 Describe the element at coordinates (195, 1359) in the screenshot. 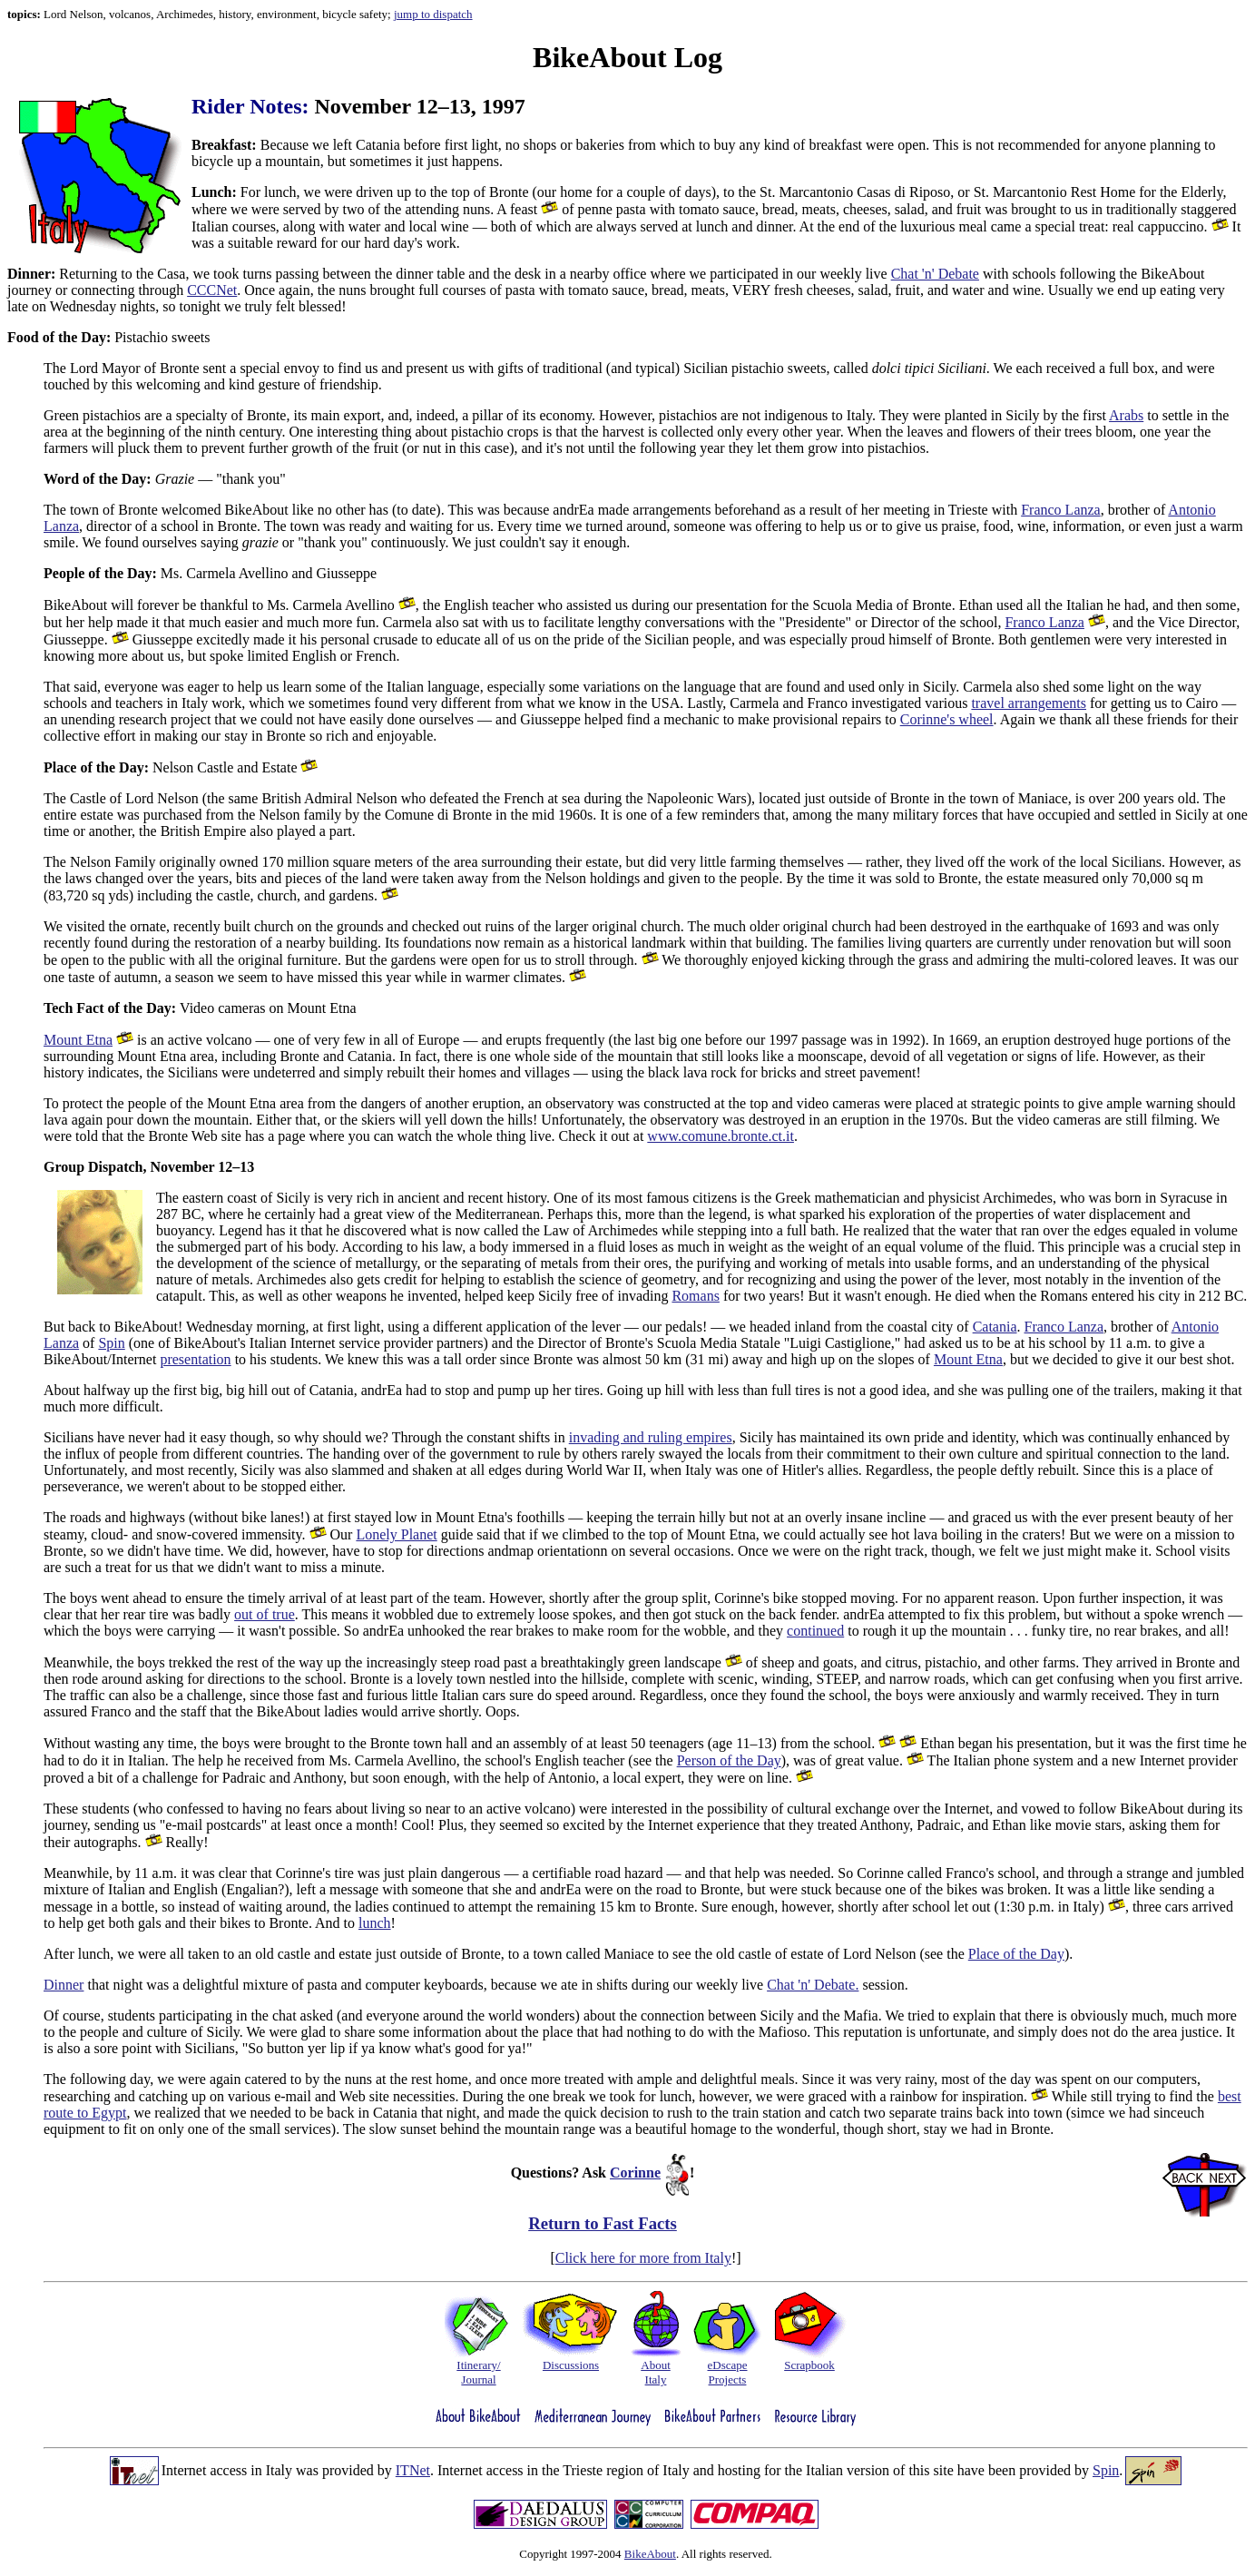

I see `presentation` at that location.